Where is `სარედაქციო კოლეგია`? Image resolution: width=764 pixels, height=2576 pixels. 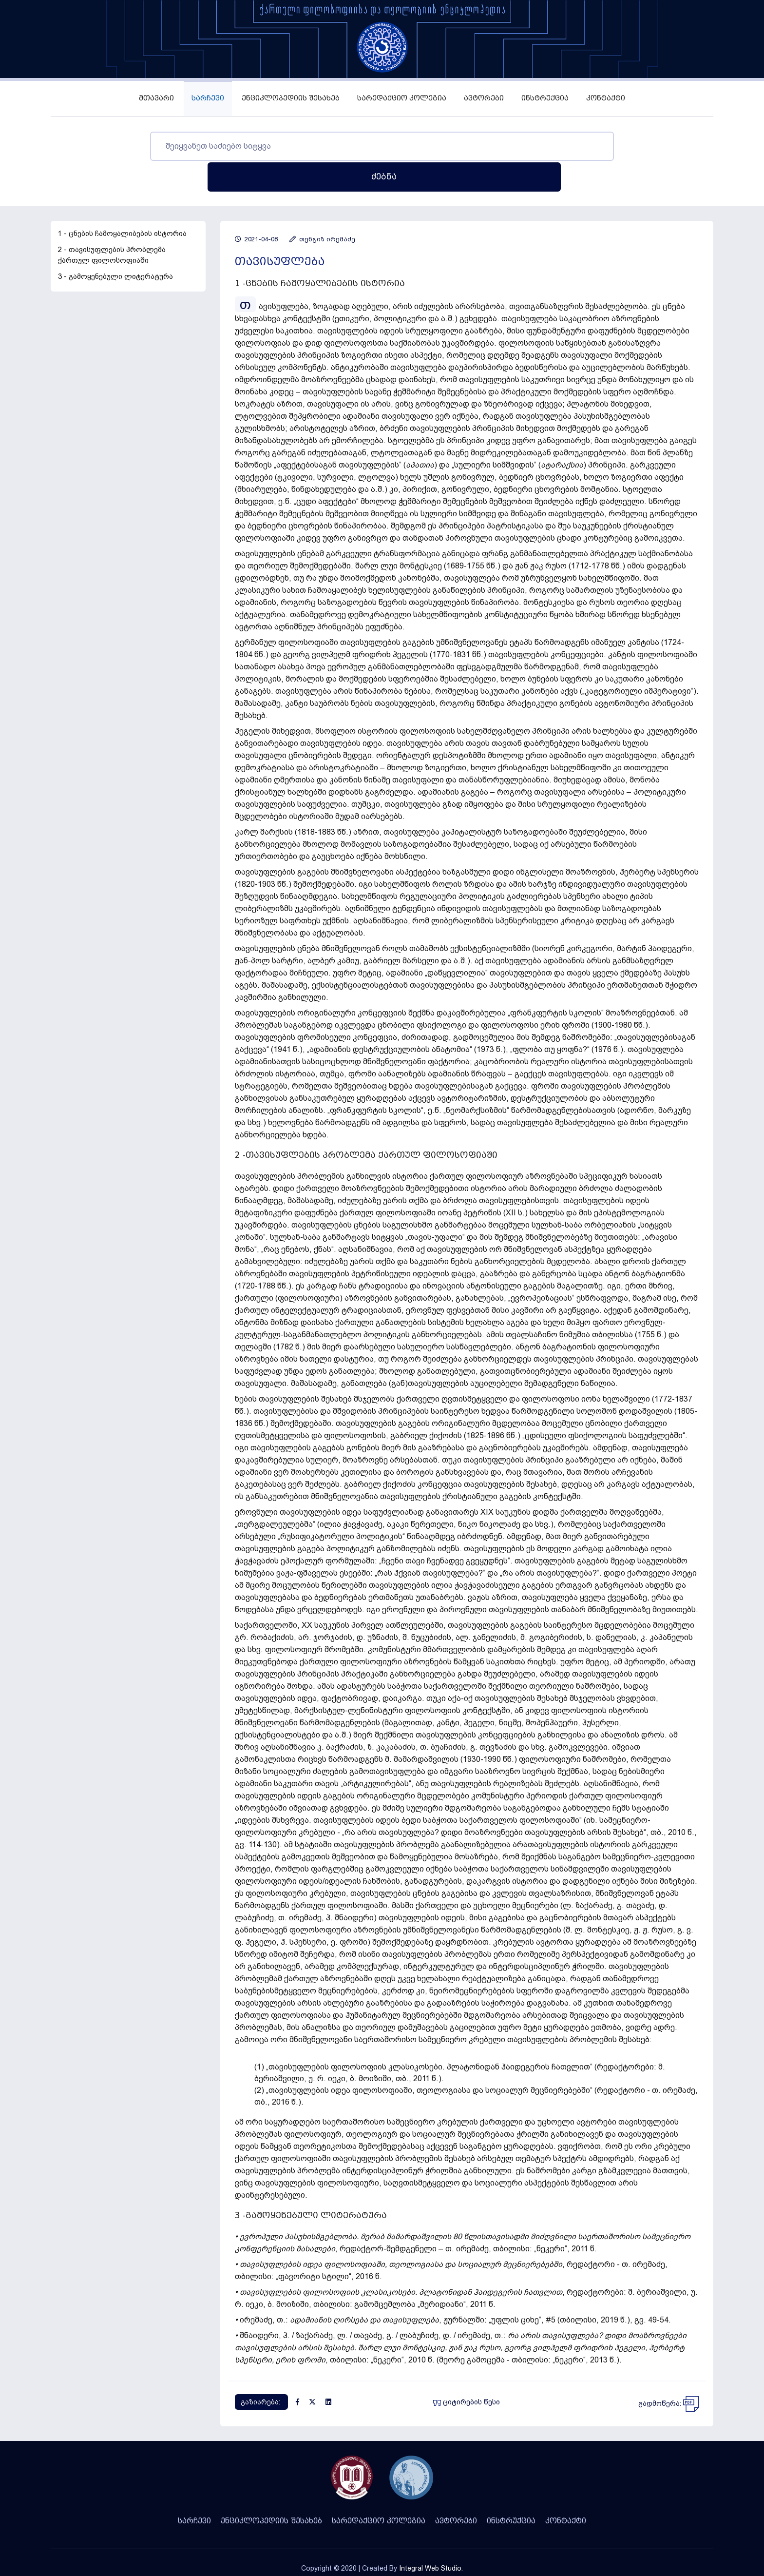 სარედაქციო კოლეგია is located at coordinates (401, 98).